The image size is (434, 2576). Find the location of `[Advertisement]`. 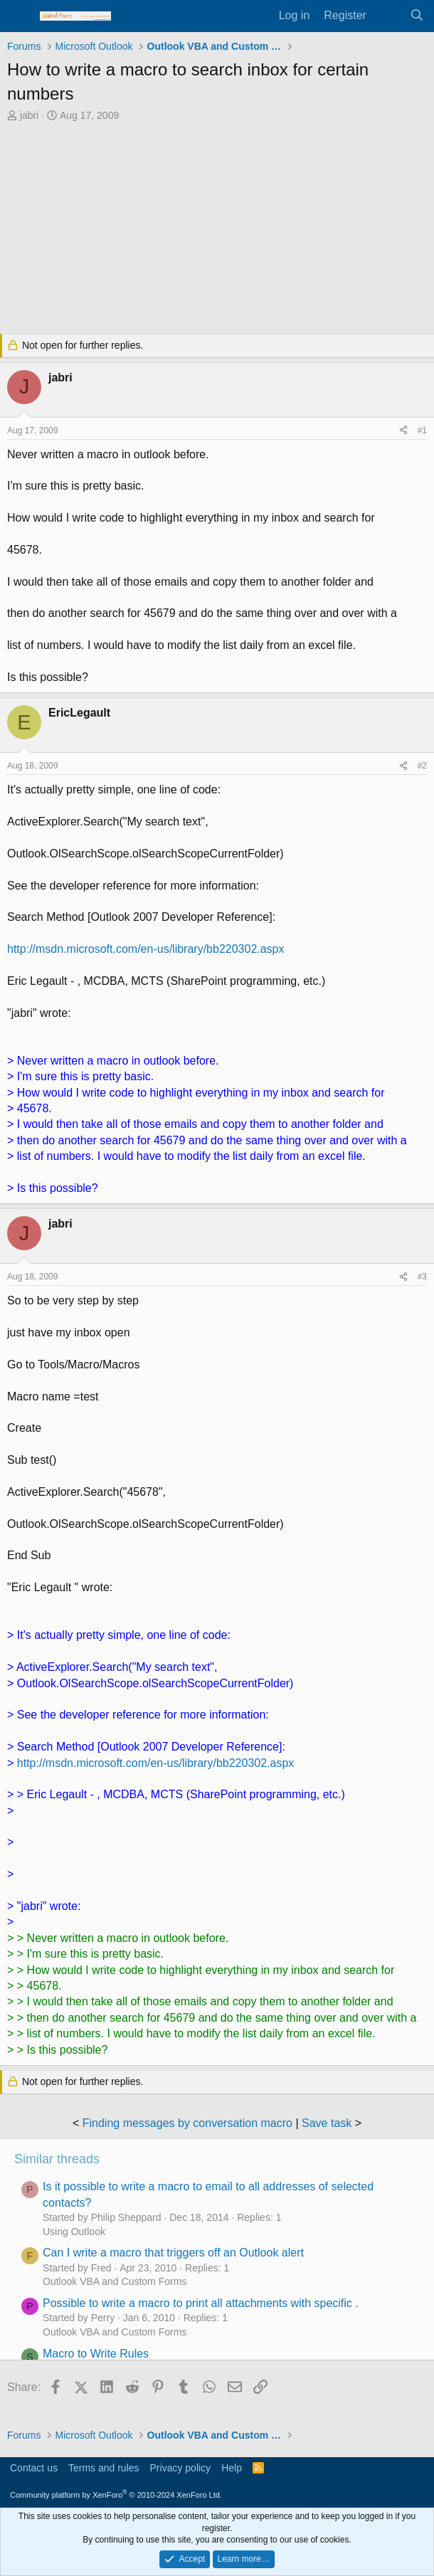

[Advertisement] is located at coordinates (217, 229).